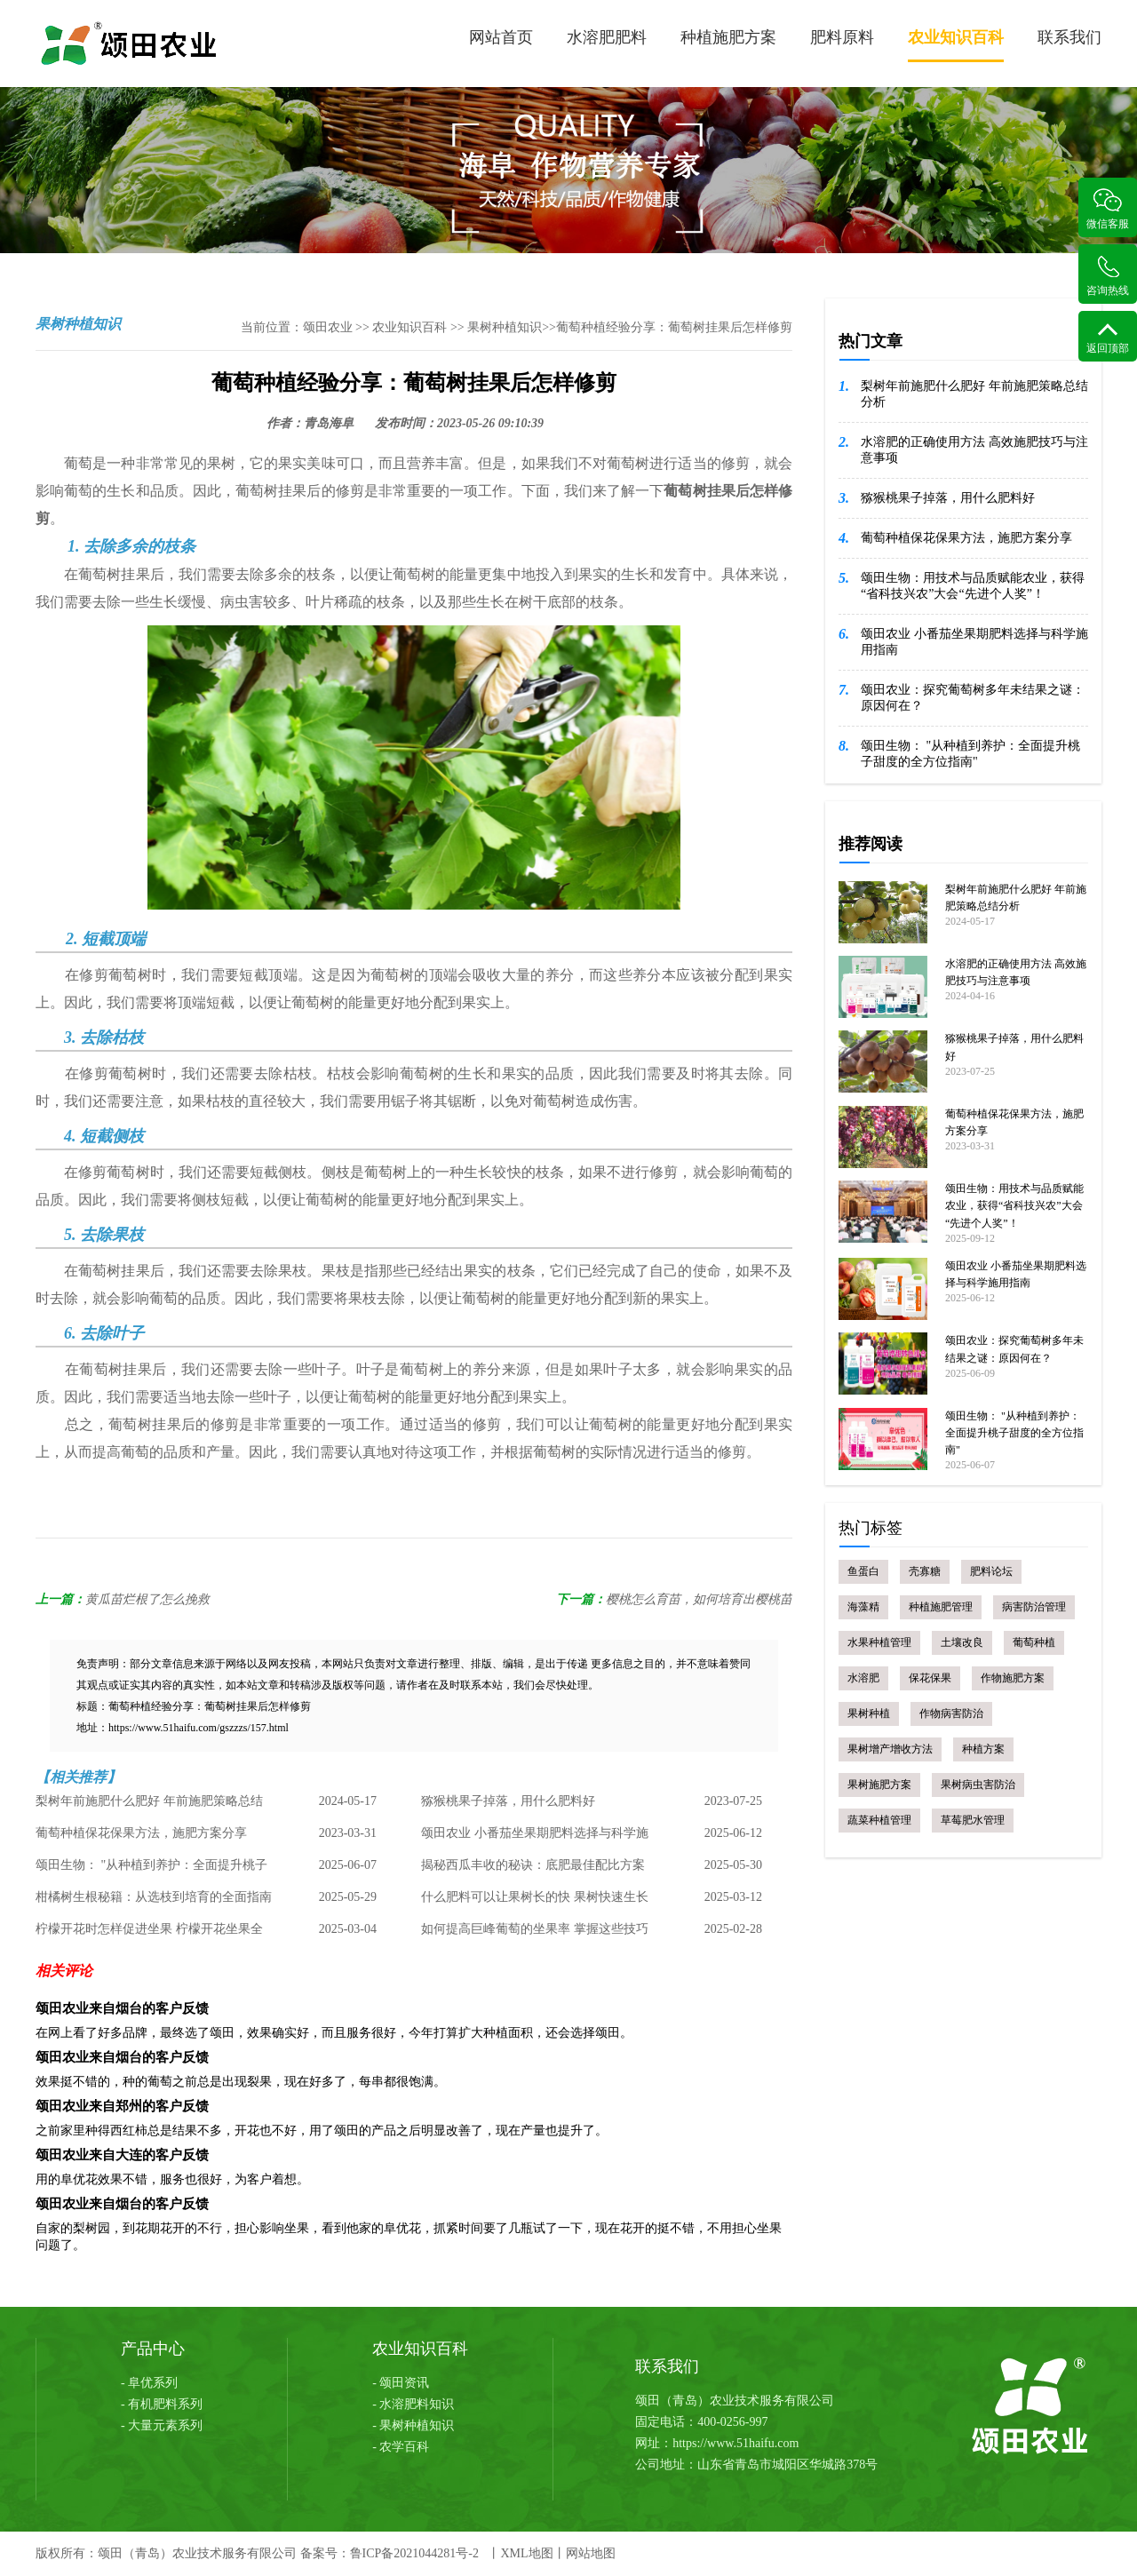  Describe the element at coordinates (956, 45) in the screenshot. I see `农业知识百科` at that location.